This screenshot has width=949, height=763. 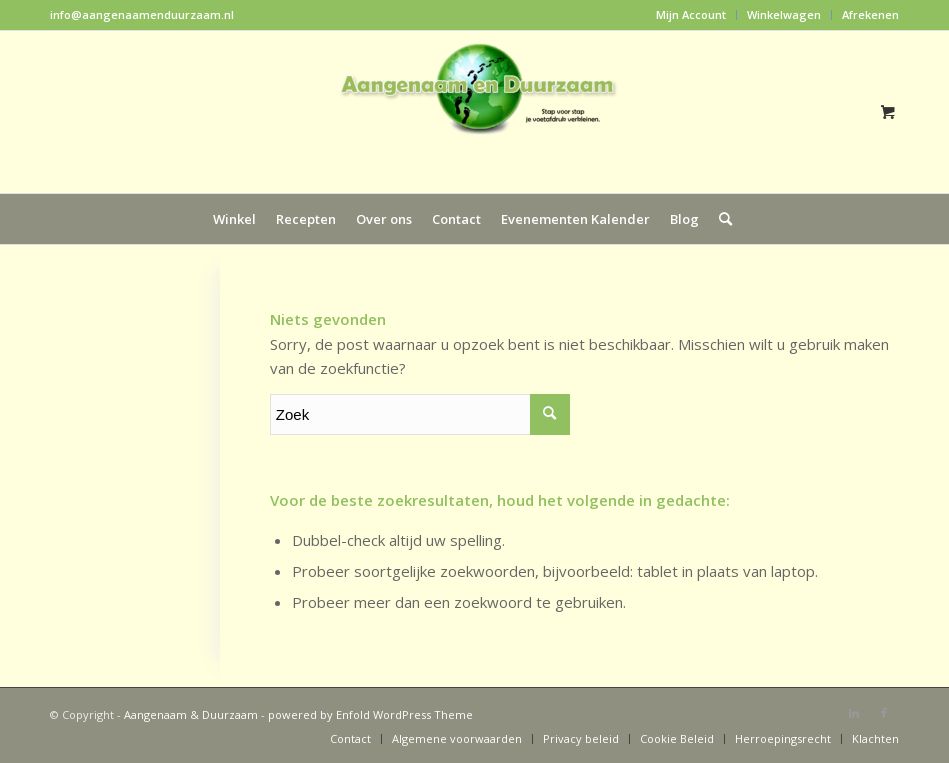 What do you see at coordinates (475, 112) in the screenshot?
I see `[Aangenaam & Duurzaam]` at bounding box center [475, 112].